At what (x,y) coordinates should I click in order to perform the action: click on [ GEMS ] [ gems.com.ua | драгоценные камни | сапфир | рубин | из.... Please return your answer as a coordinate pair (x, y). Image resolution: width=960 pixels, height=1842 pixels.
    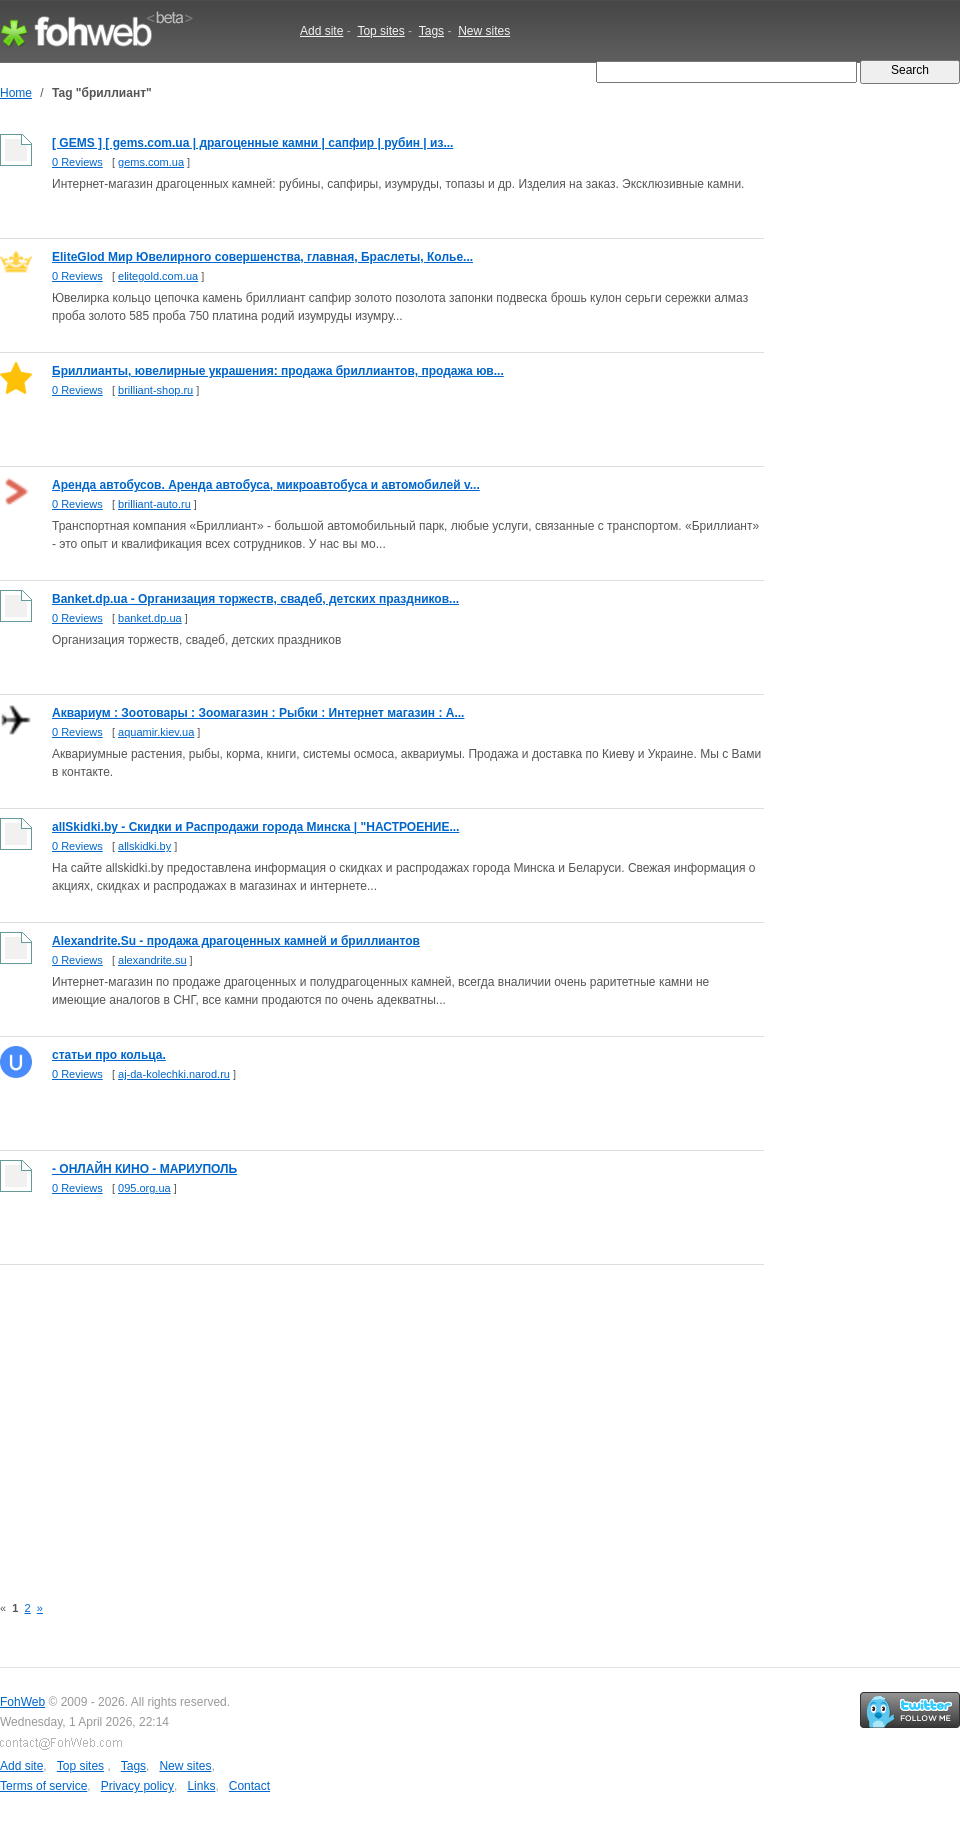
    Looking at the image, I should click on (252, 143).